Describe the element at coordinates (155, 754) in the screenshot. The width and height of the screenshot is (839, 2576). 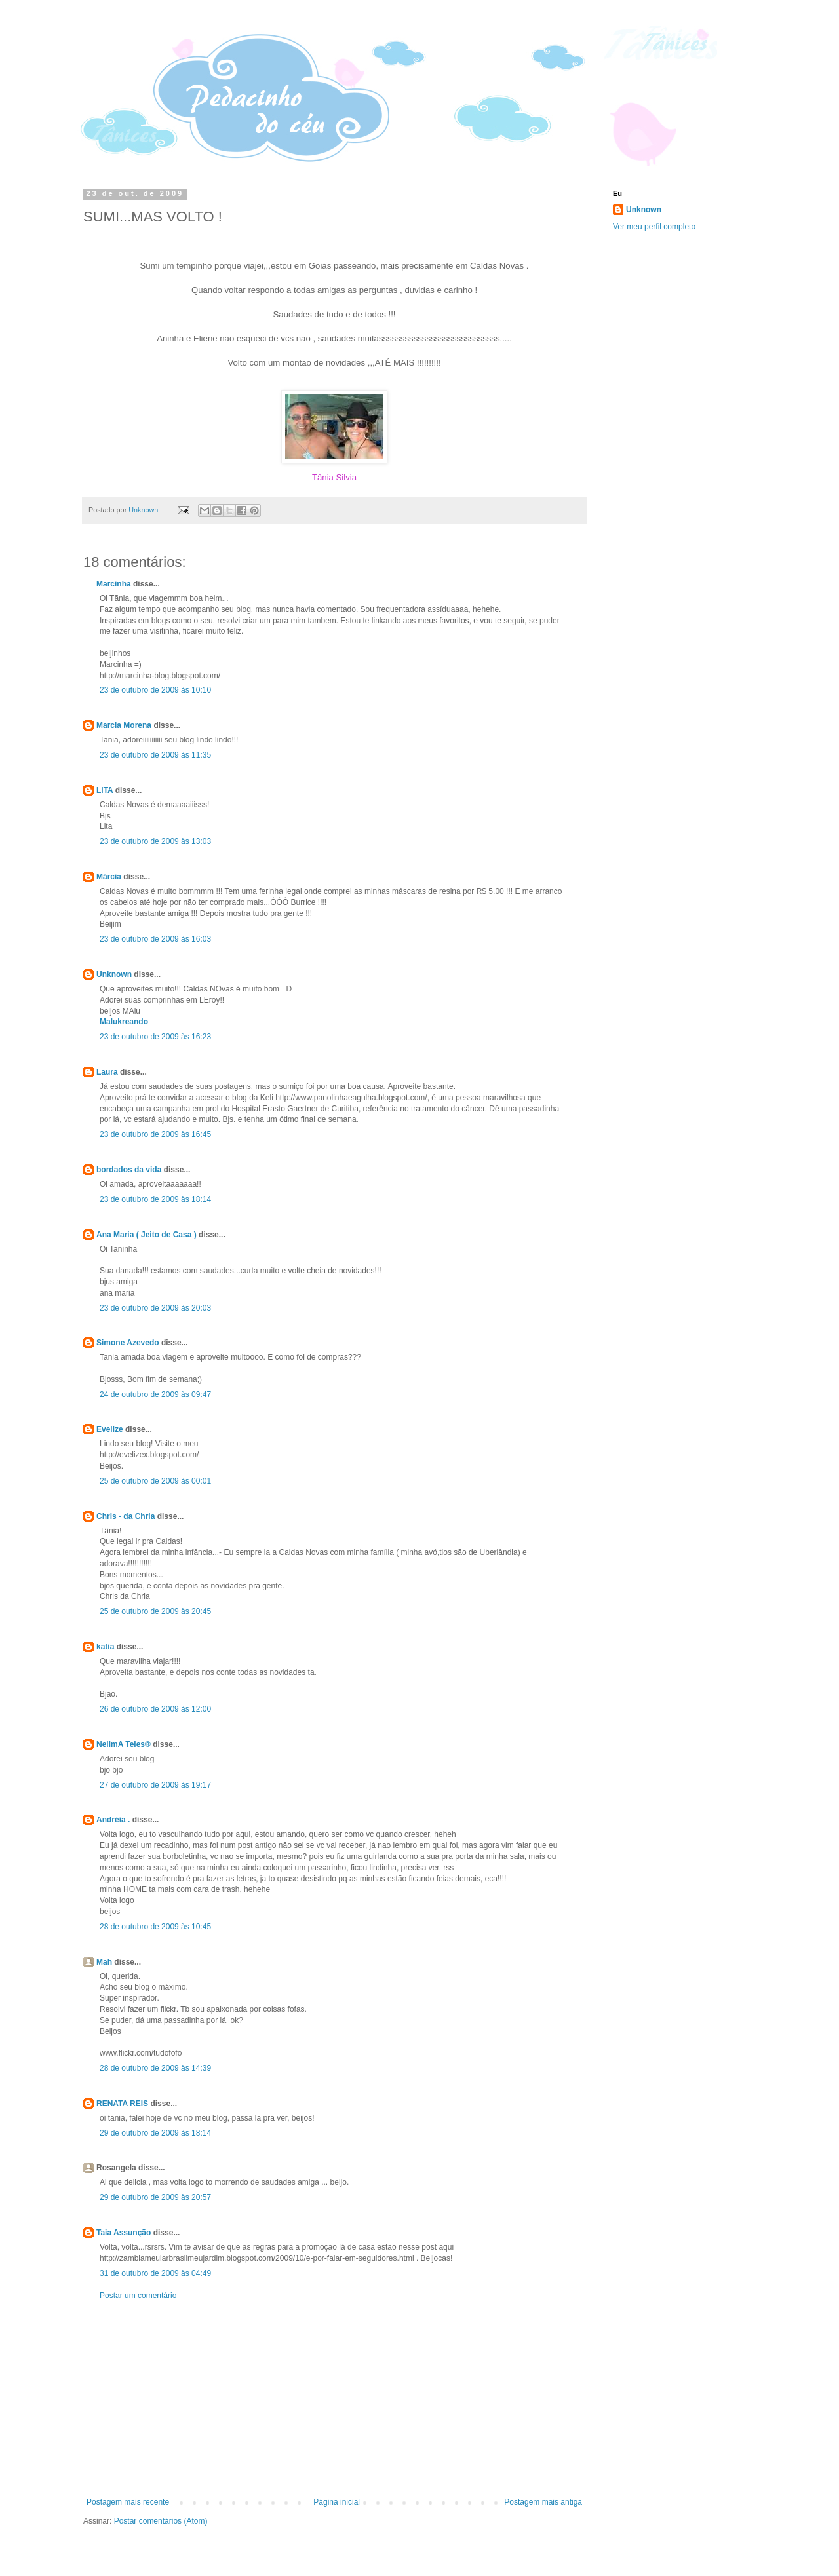
I see `23 de outubro de 2009 às 11:35` at that location.